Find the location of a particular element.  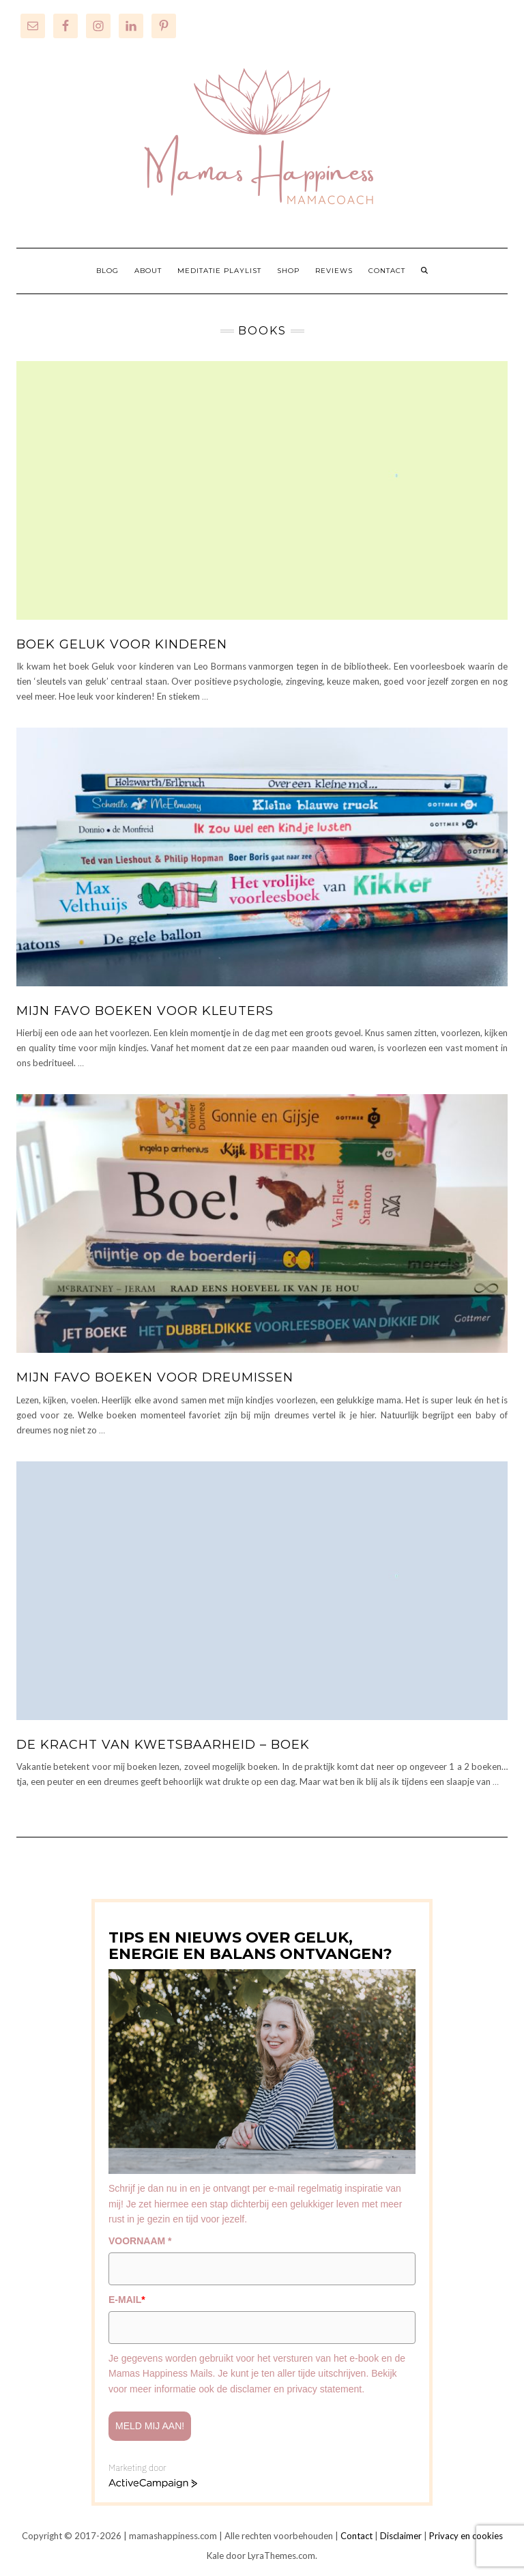

MEDITATIE PLAYLIST is located at coordinates (219, 270).